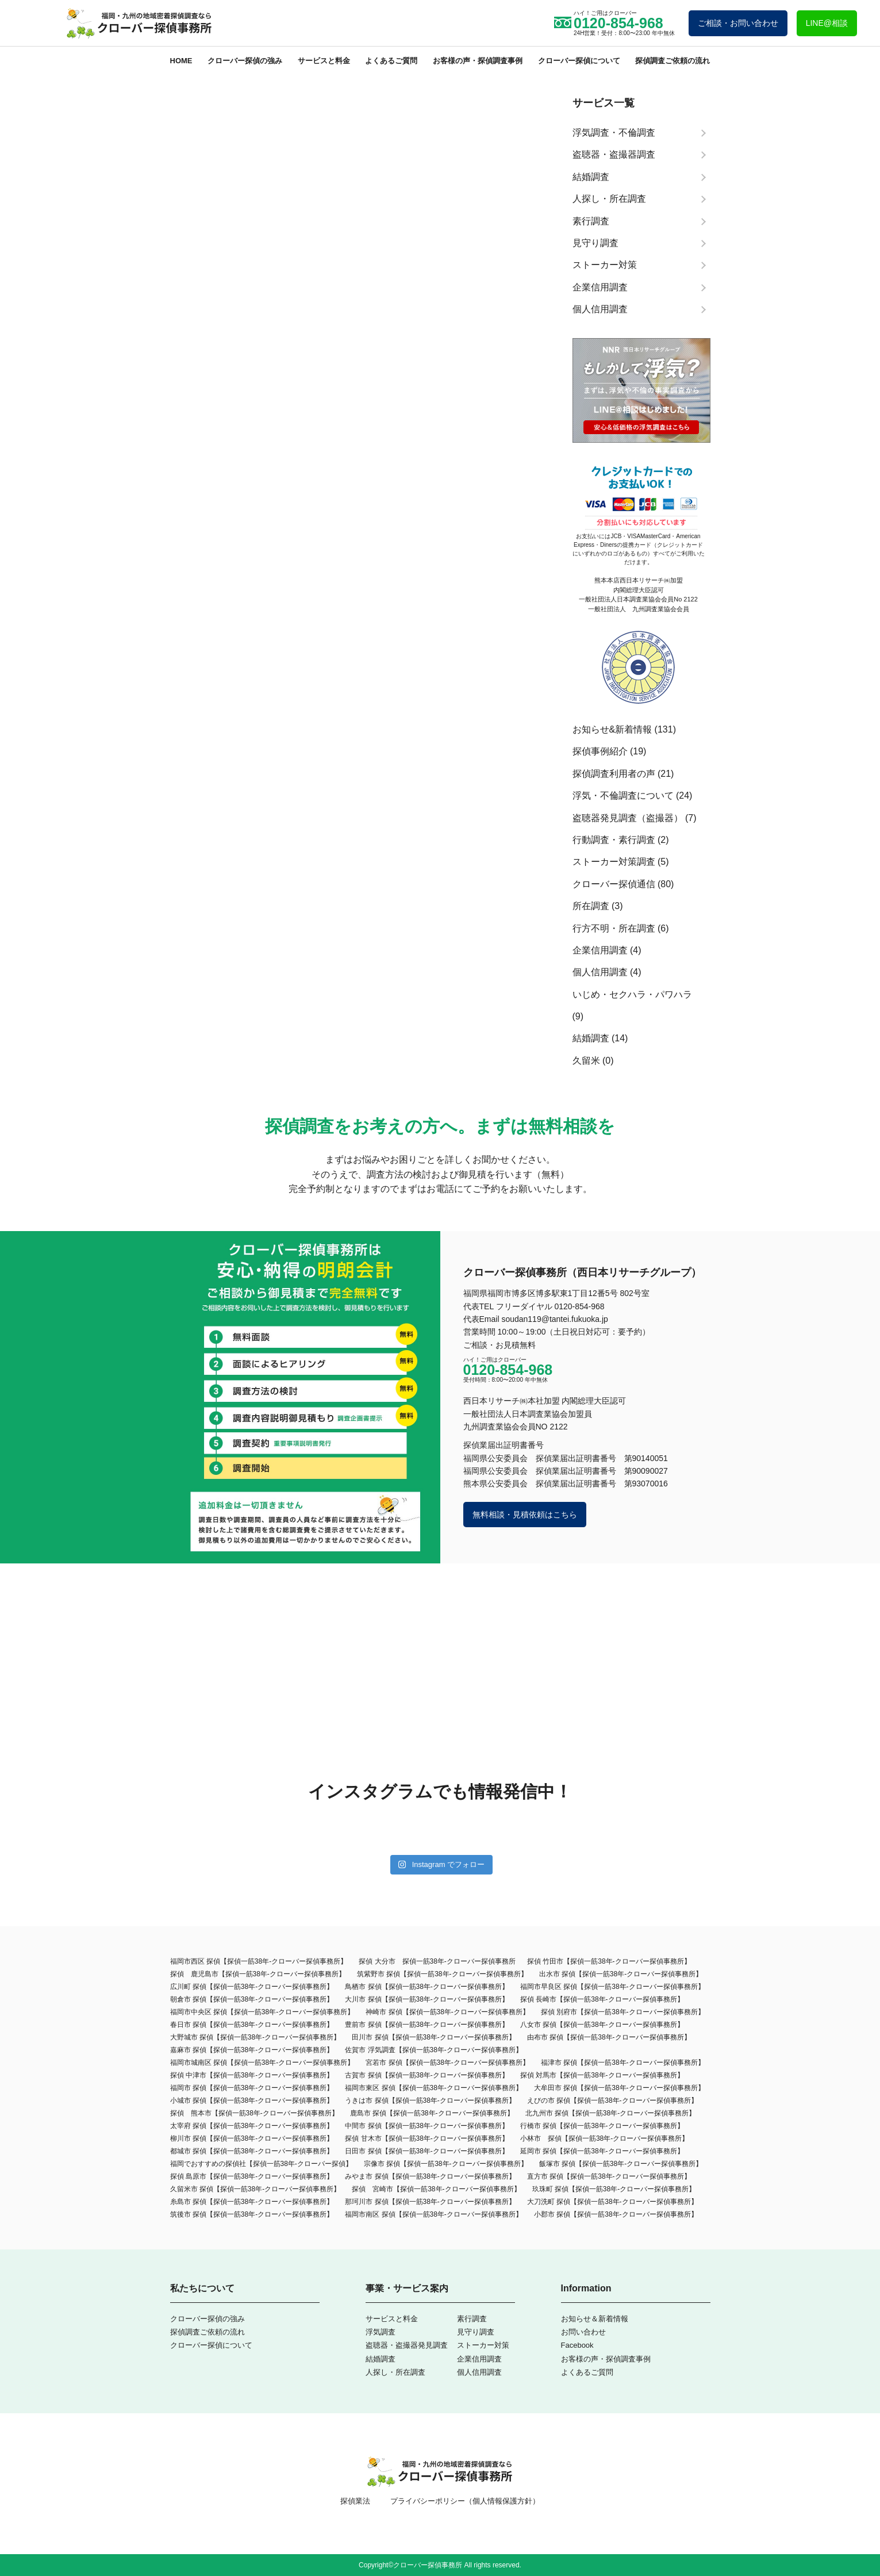  Describe the element at coordinates (590, 906) in the screenshot. I see `所在調査` at that location.